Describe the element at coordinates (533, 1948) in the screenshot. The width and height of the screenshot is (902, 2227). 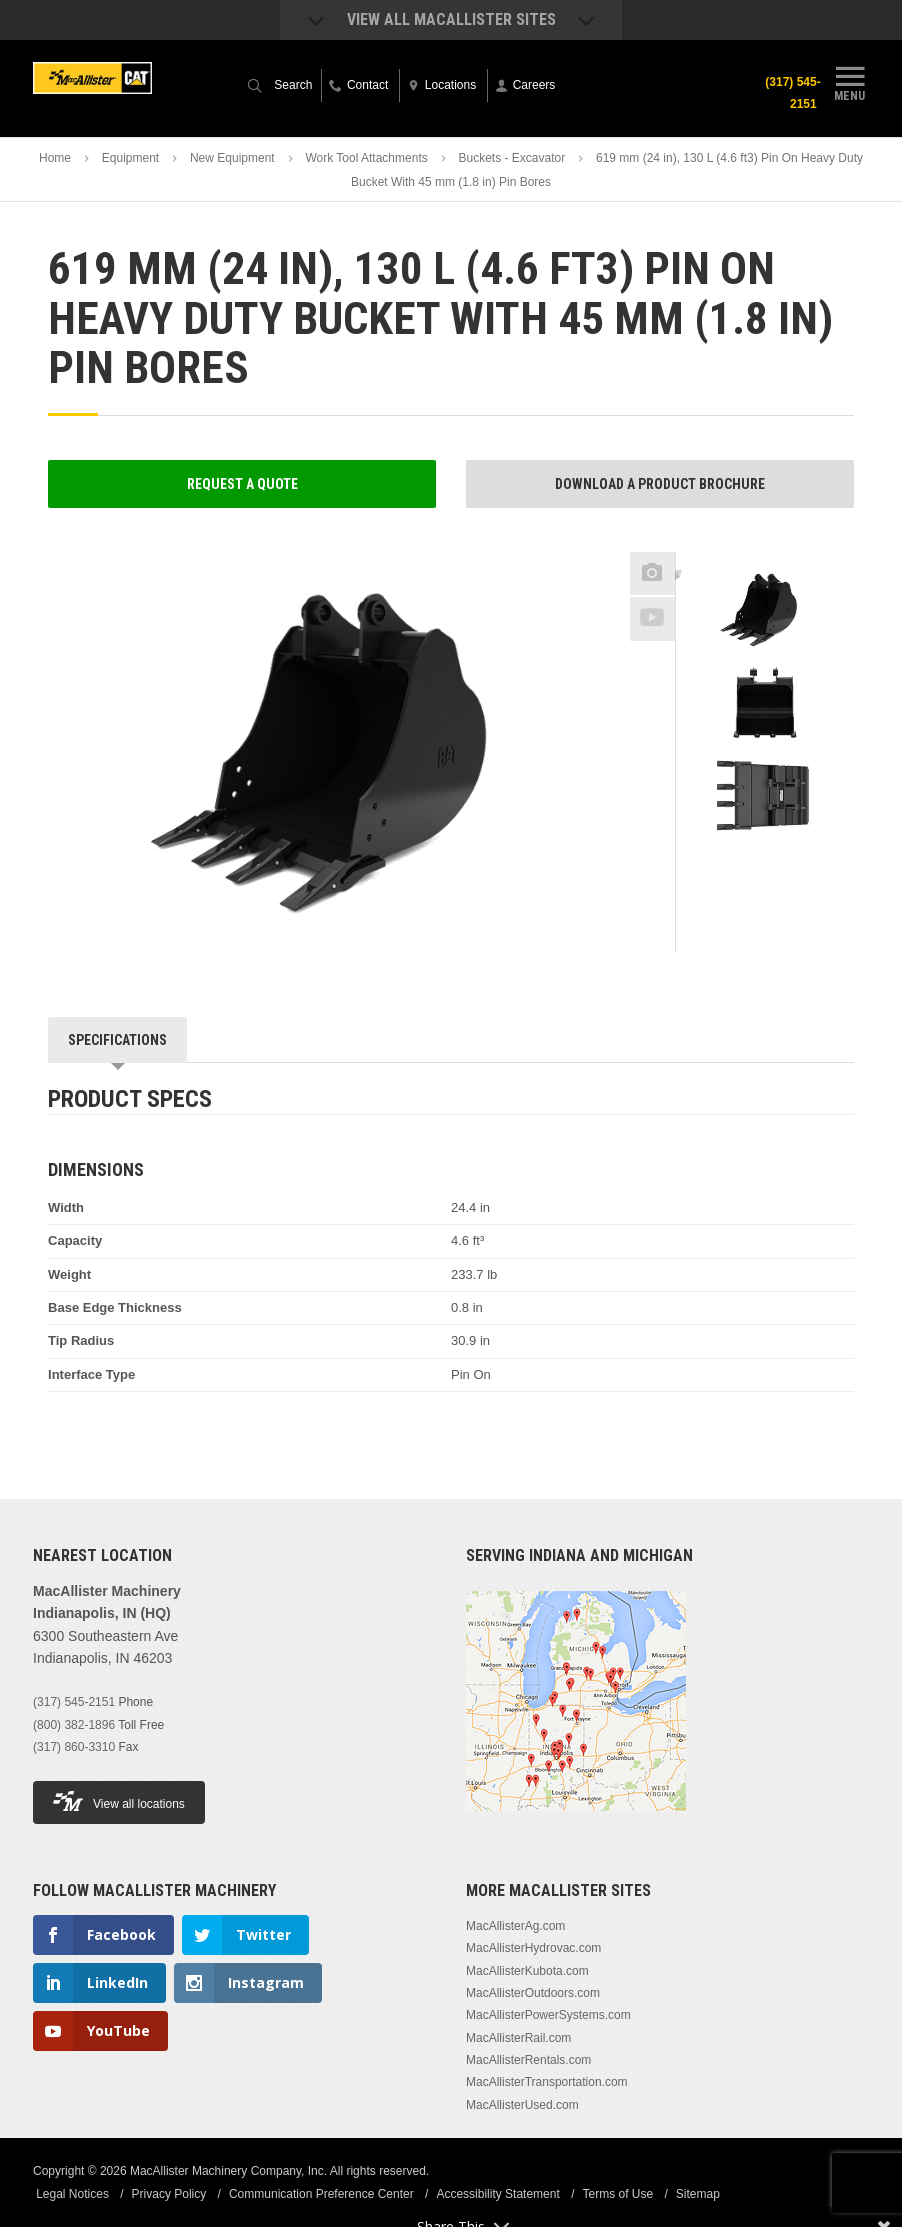
I see `MacAllisterHydrovac.com` at that location.